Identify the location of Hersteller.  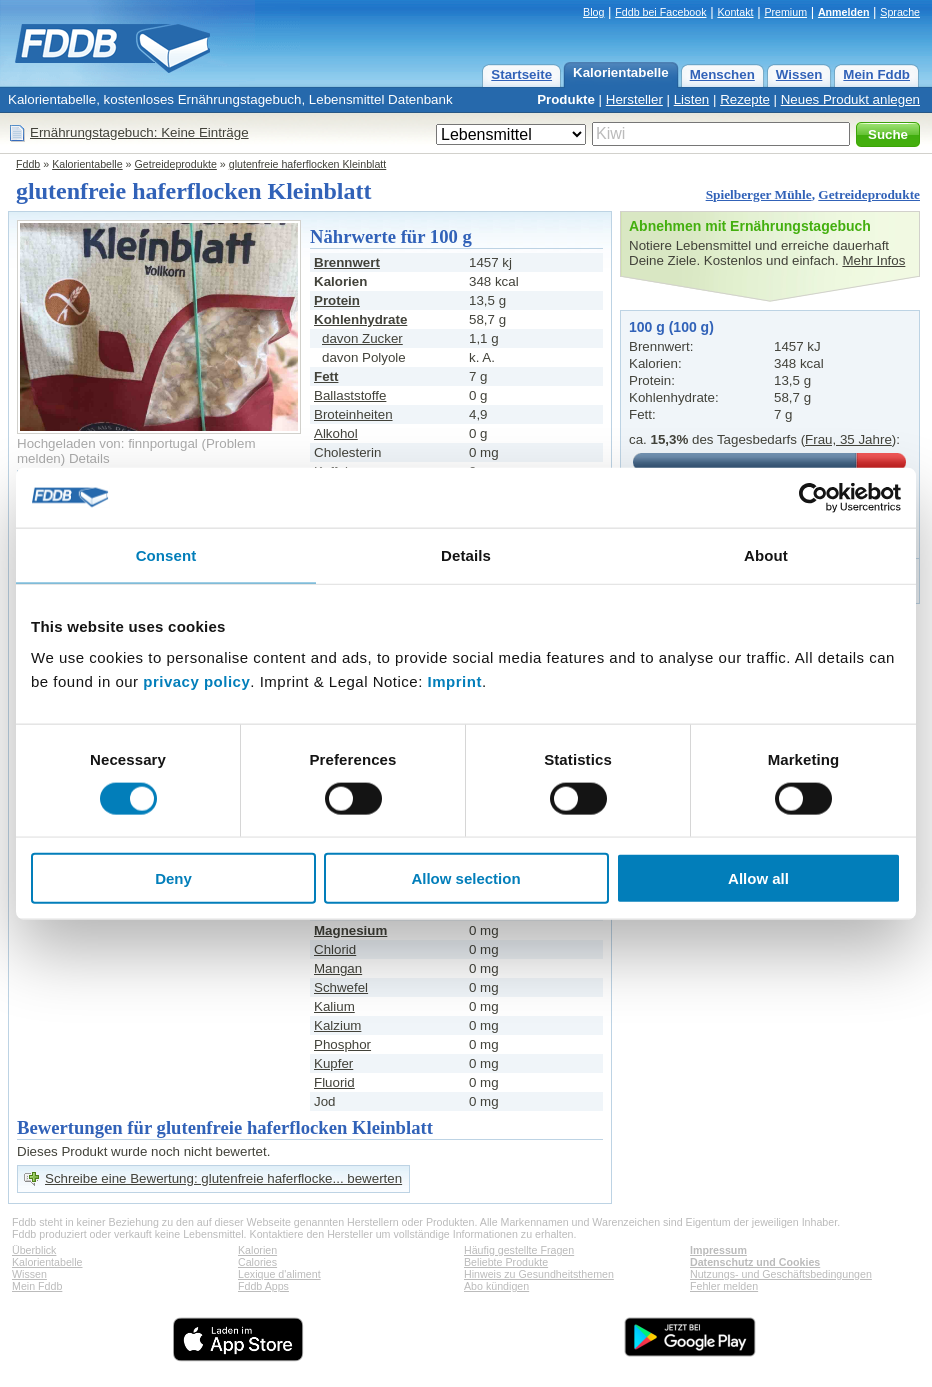
(634, 99).